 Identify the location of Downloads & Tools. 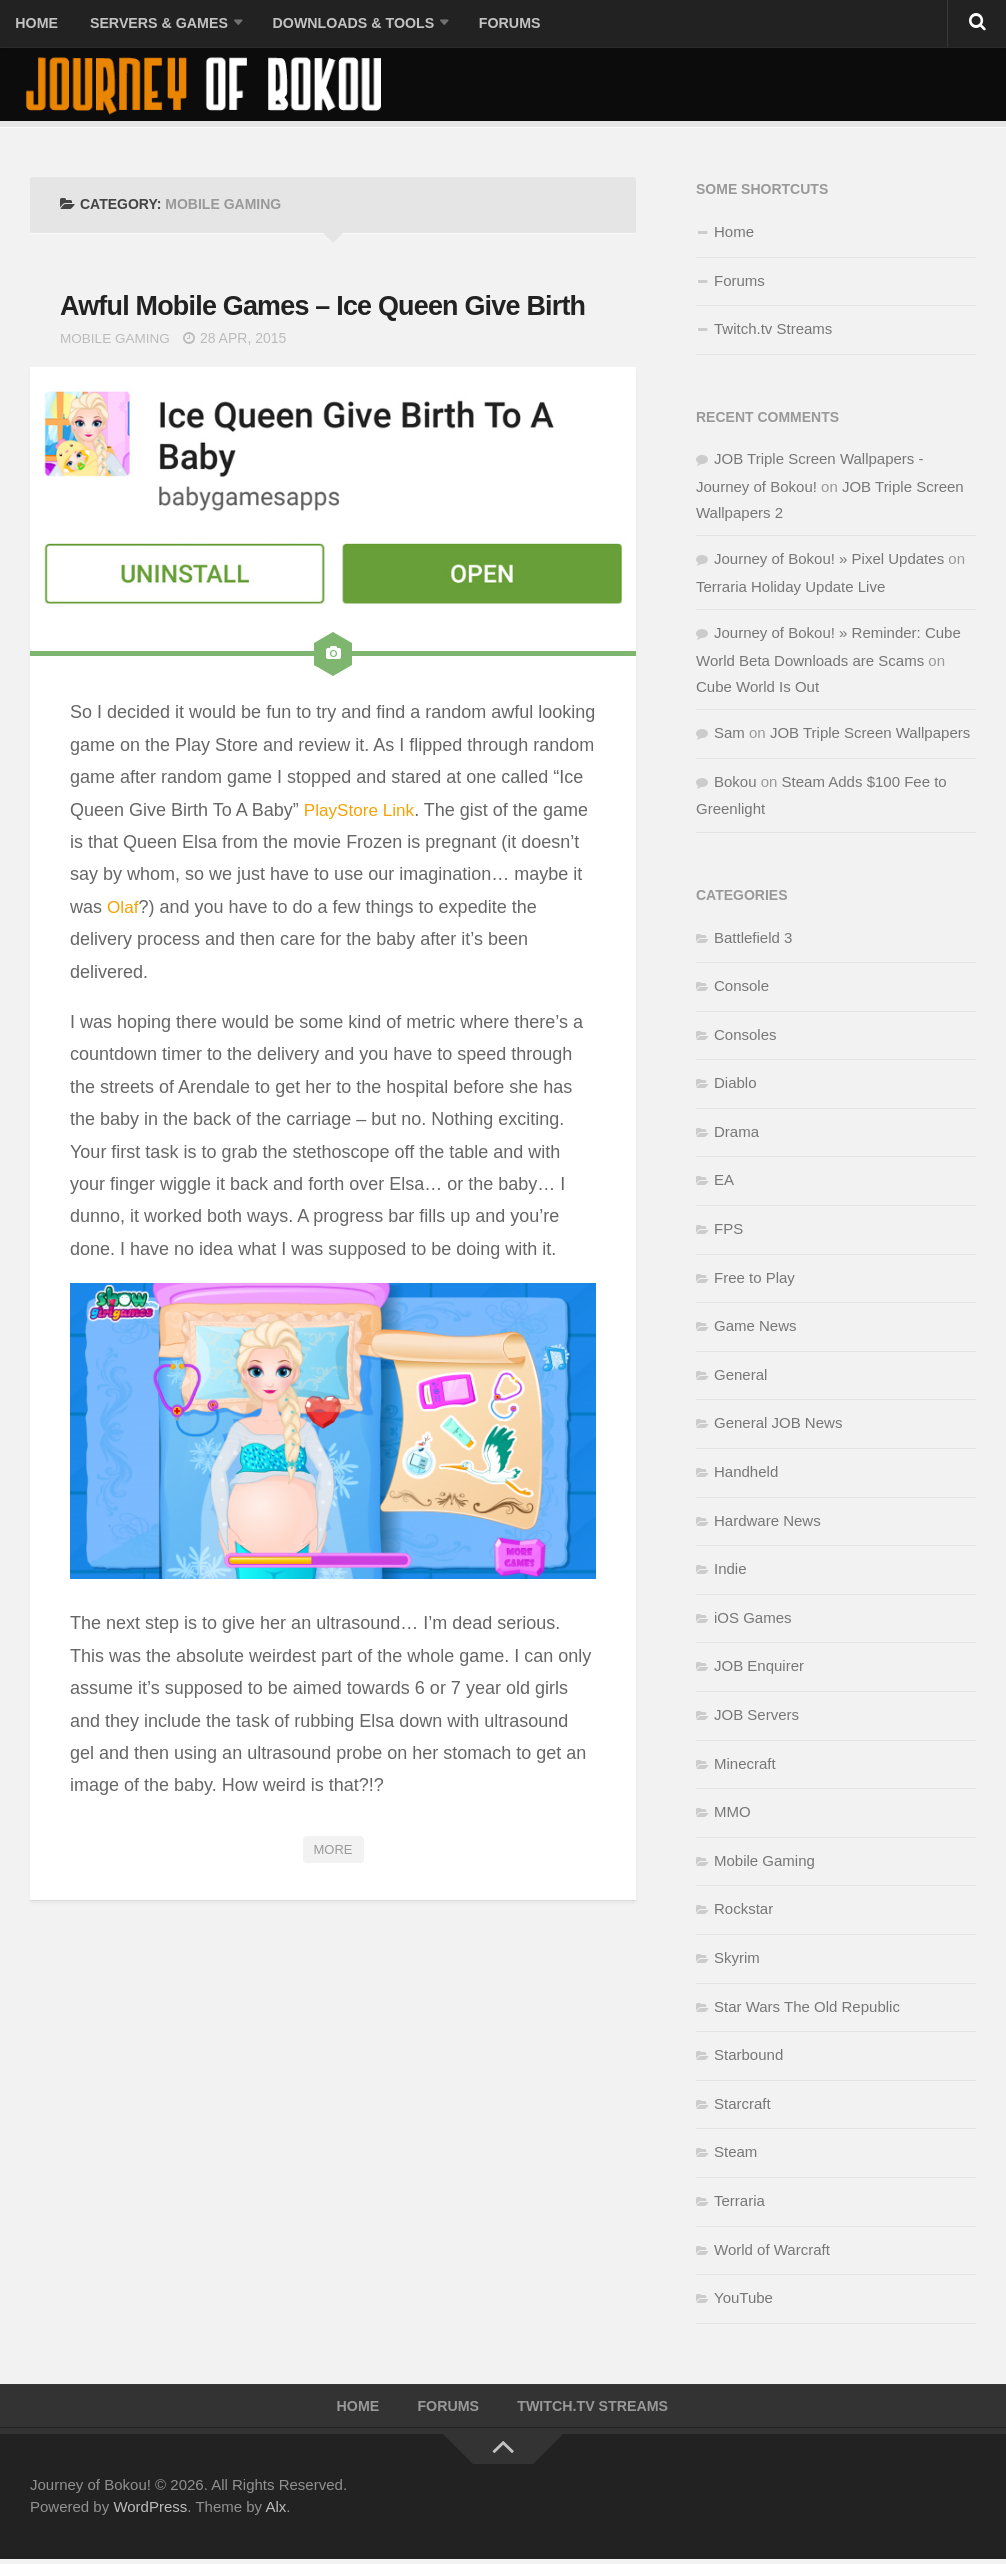
(341, 25).